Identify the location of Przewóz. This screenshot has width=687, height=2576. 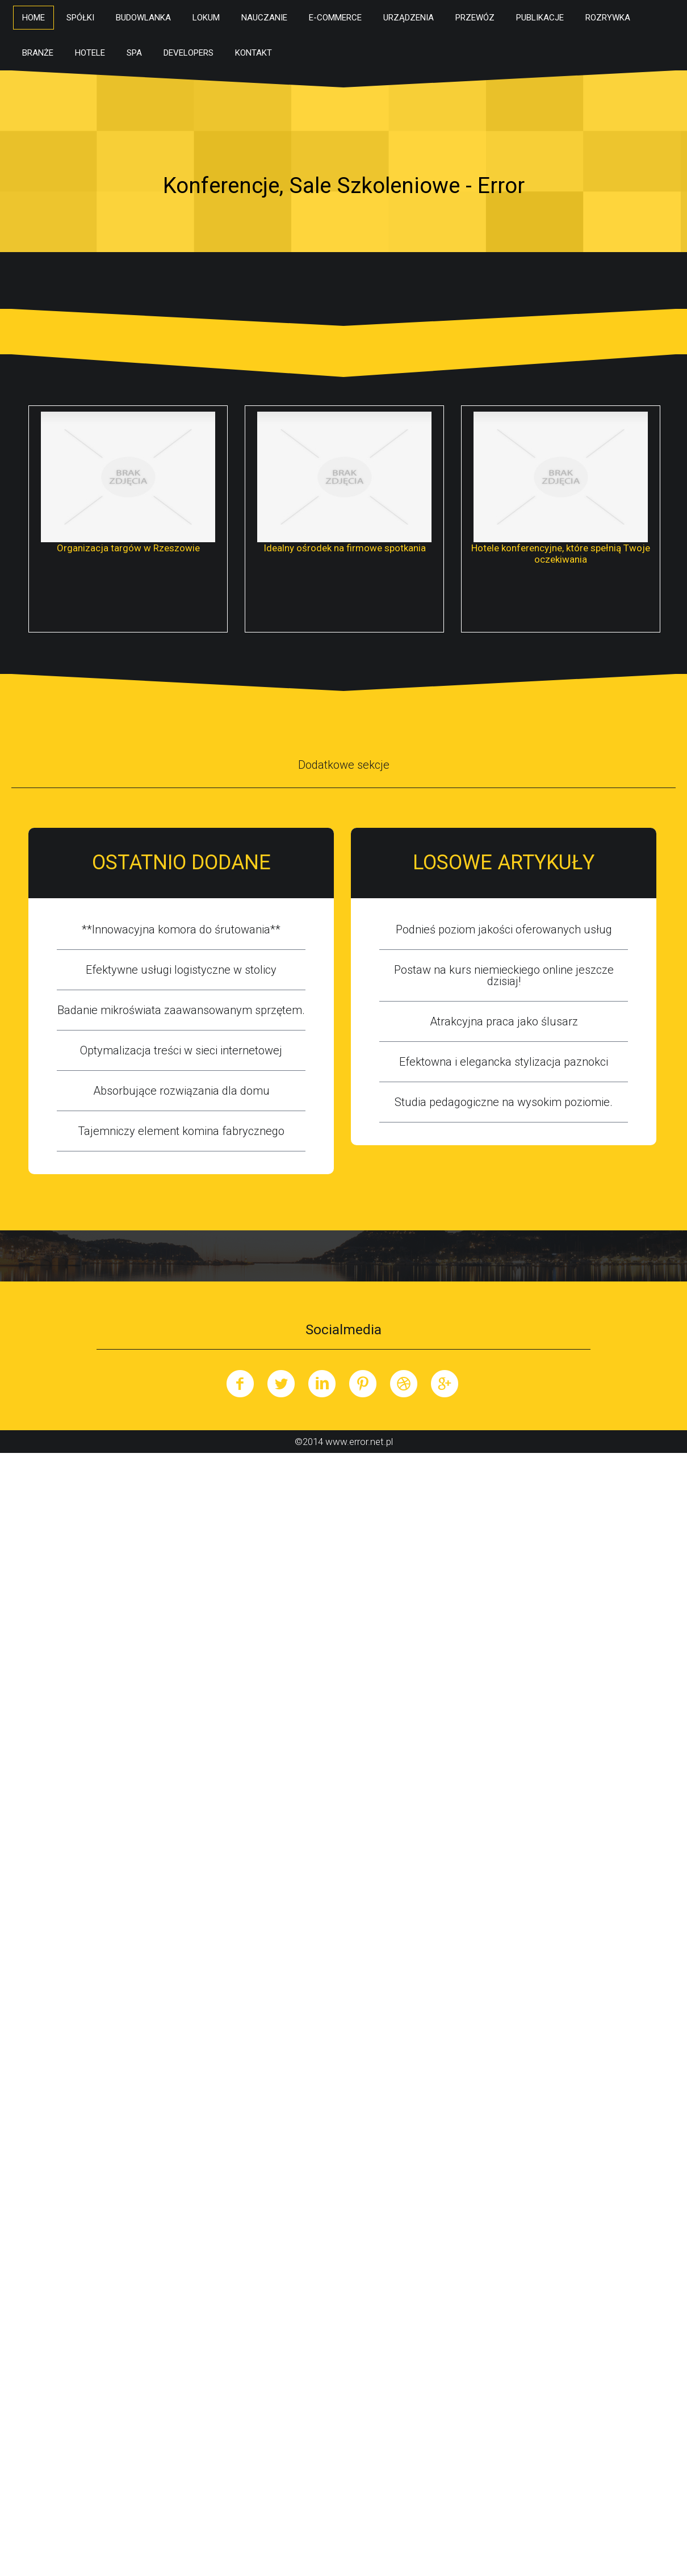
(475, 17).